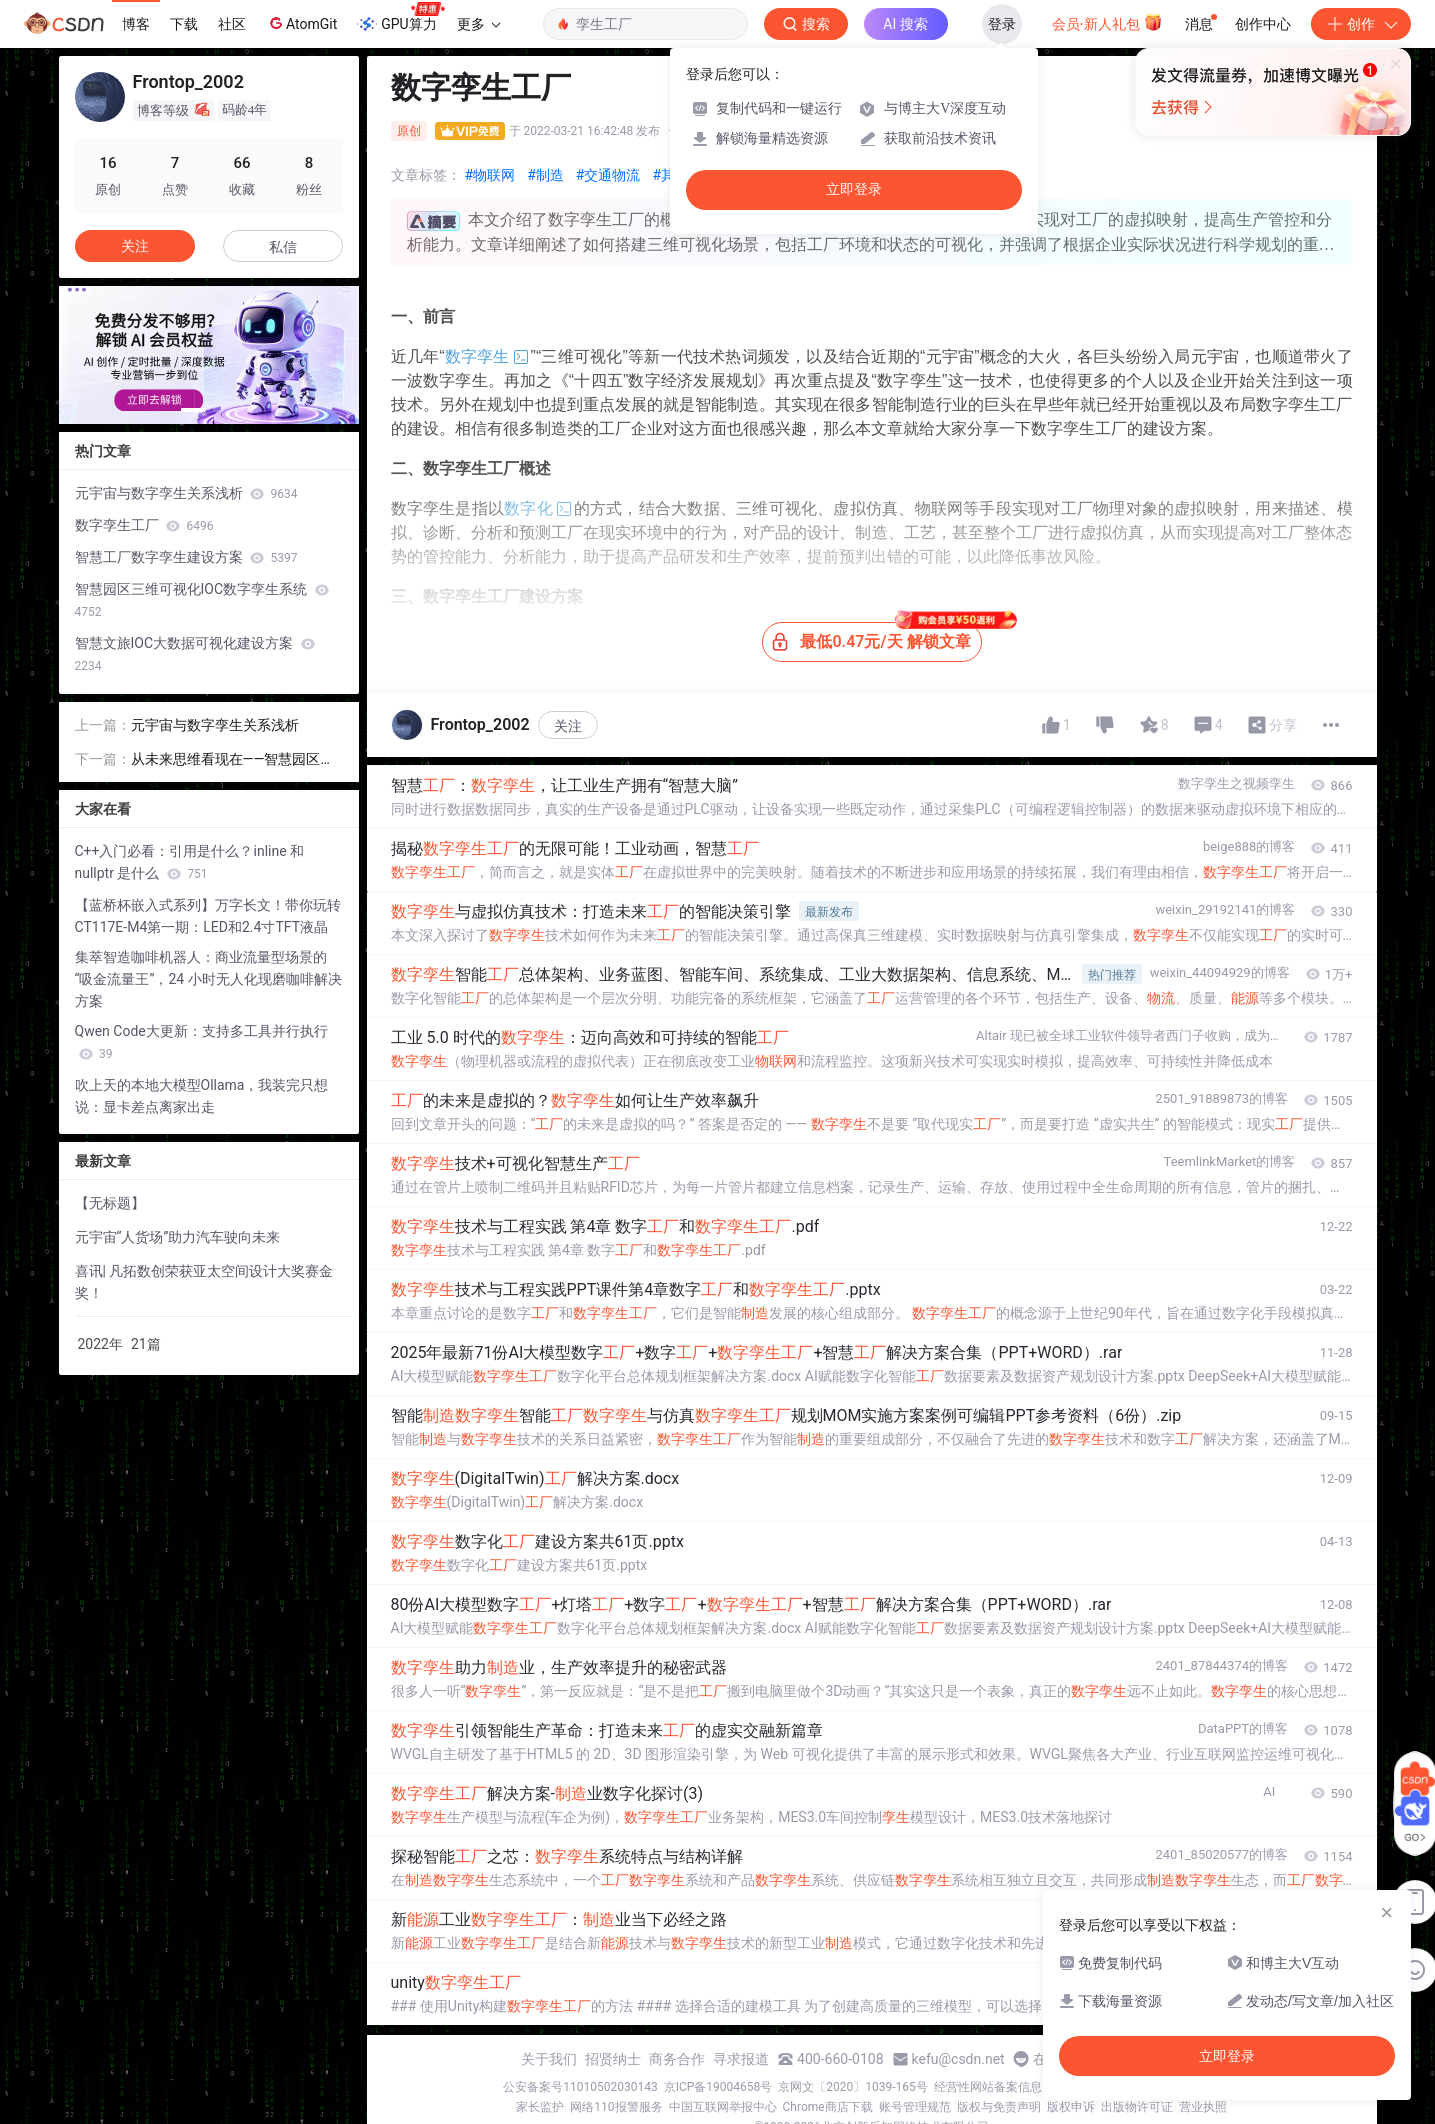  What do you see at coordinates (741, 2059) in the screenshot?
I see `寻求报道` at bounding box center [741, 2059].